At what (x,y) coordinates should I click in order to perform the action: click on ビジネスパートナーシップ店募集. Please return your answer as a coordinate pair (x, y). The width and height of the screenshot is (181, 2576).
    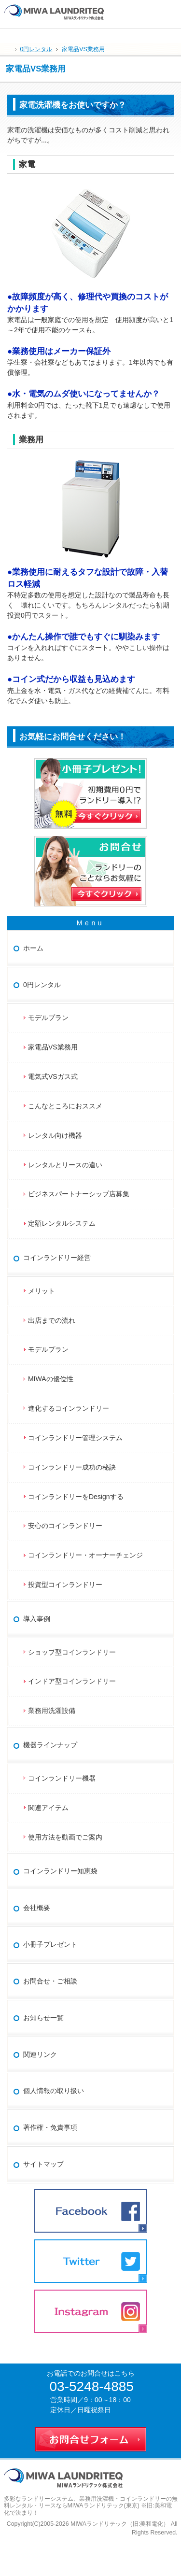
    Looking at the image, I should click on (78, 1194).